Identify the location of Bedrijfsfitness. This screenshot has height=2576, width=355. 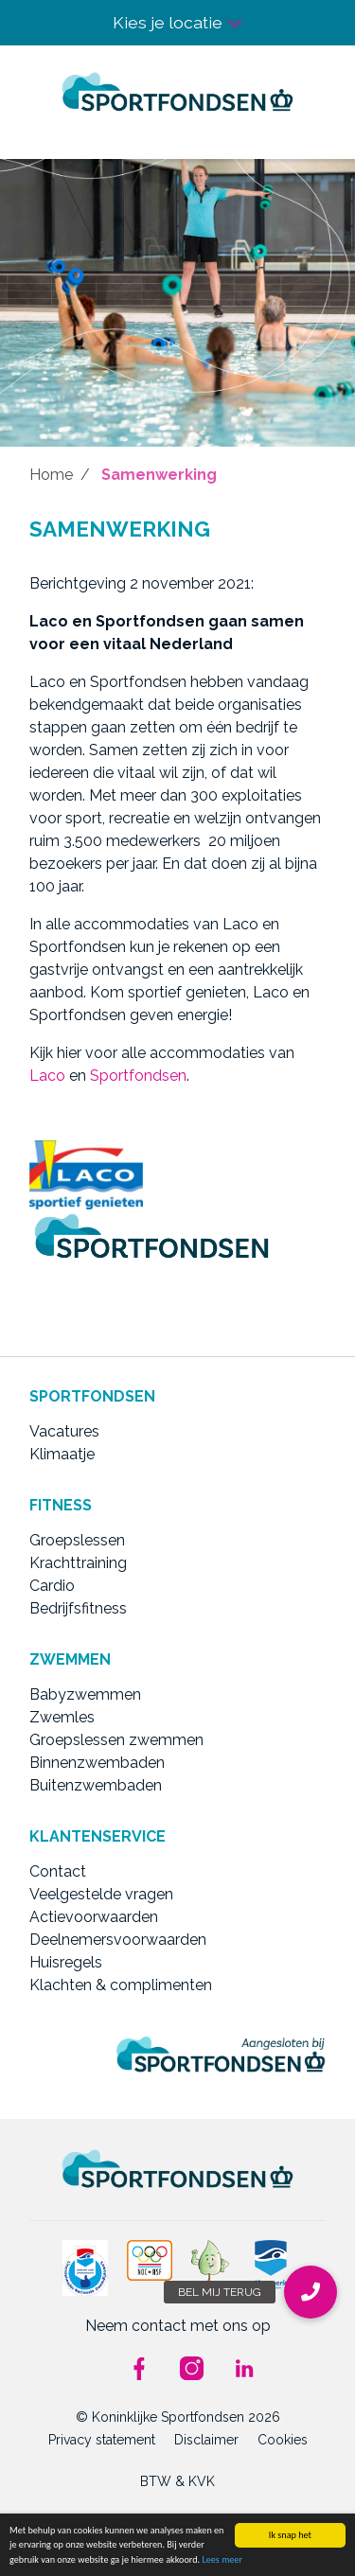
(78, 1608).